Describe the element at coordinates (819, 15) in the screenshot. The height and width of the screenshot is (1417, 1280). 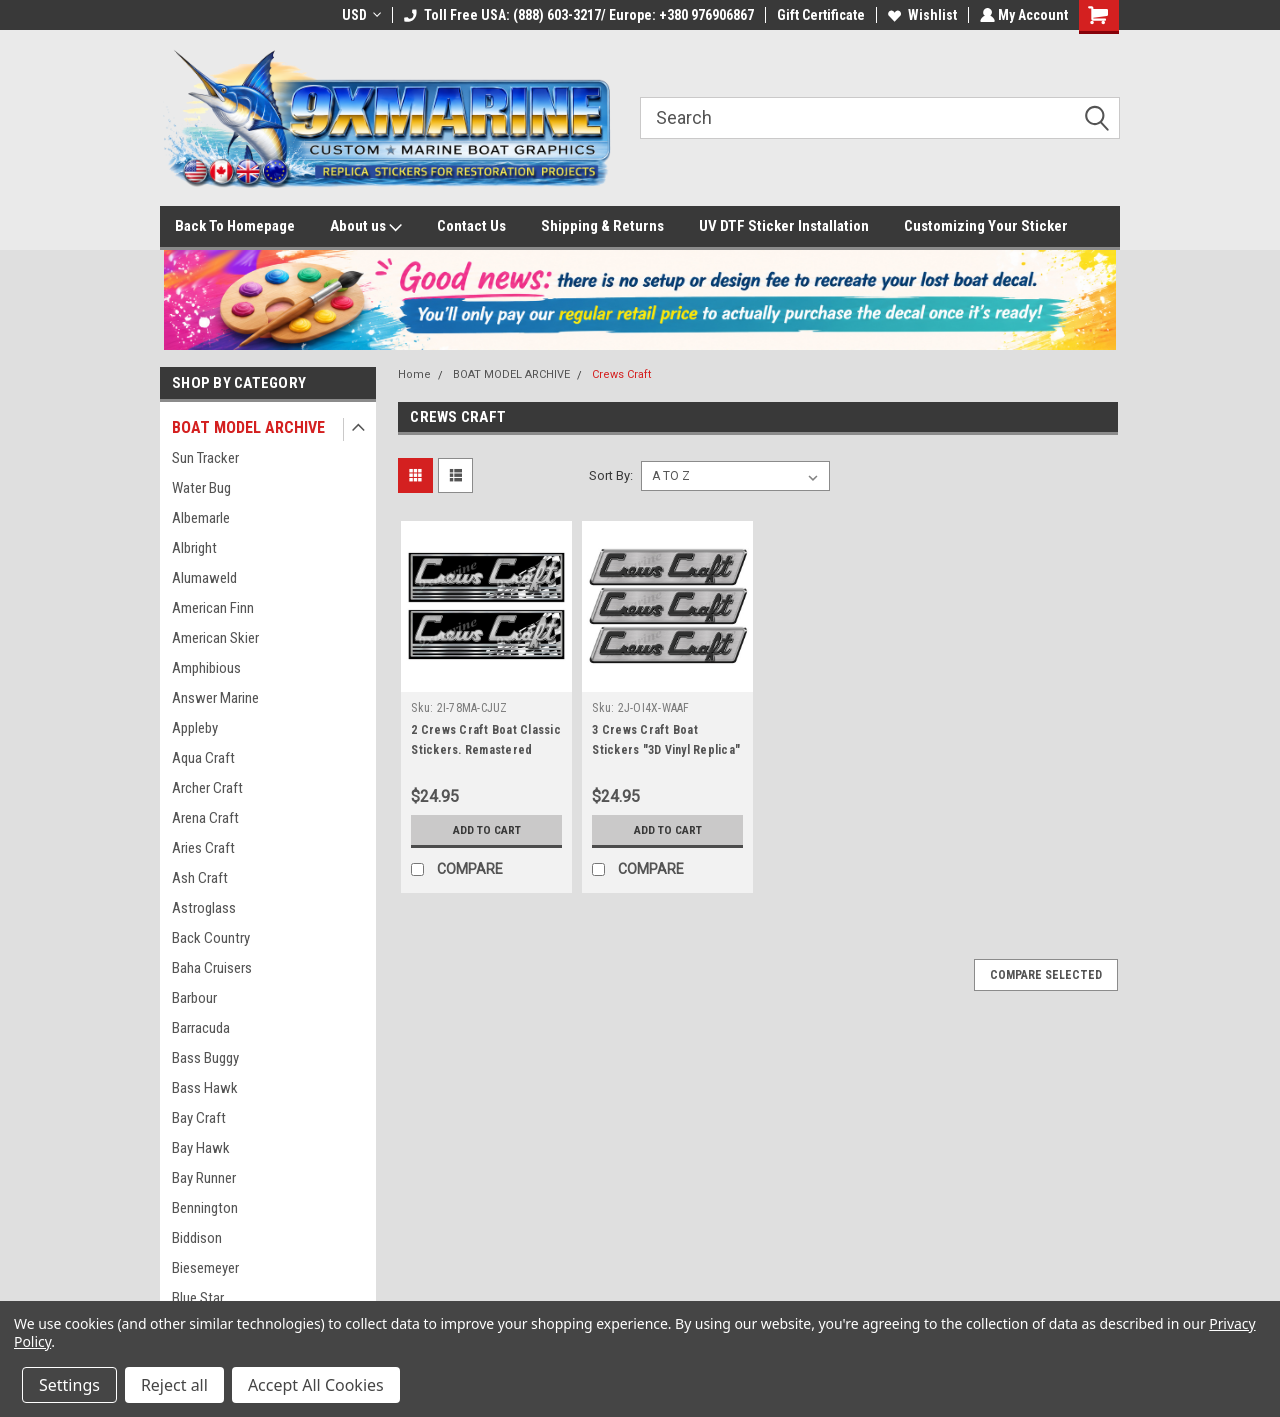
I see `Gift Certificate` at that location.